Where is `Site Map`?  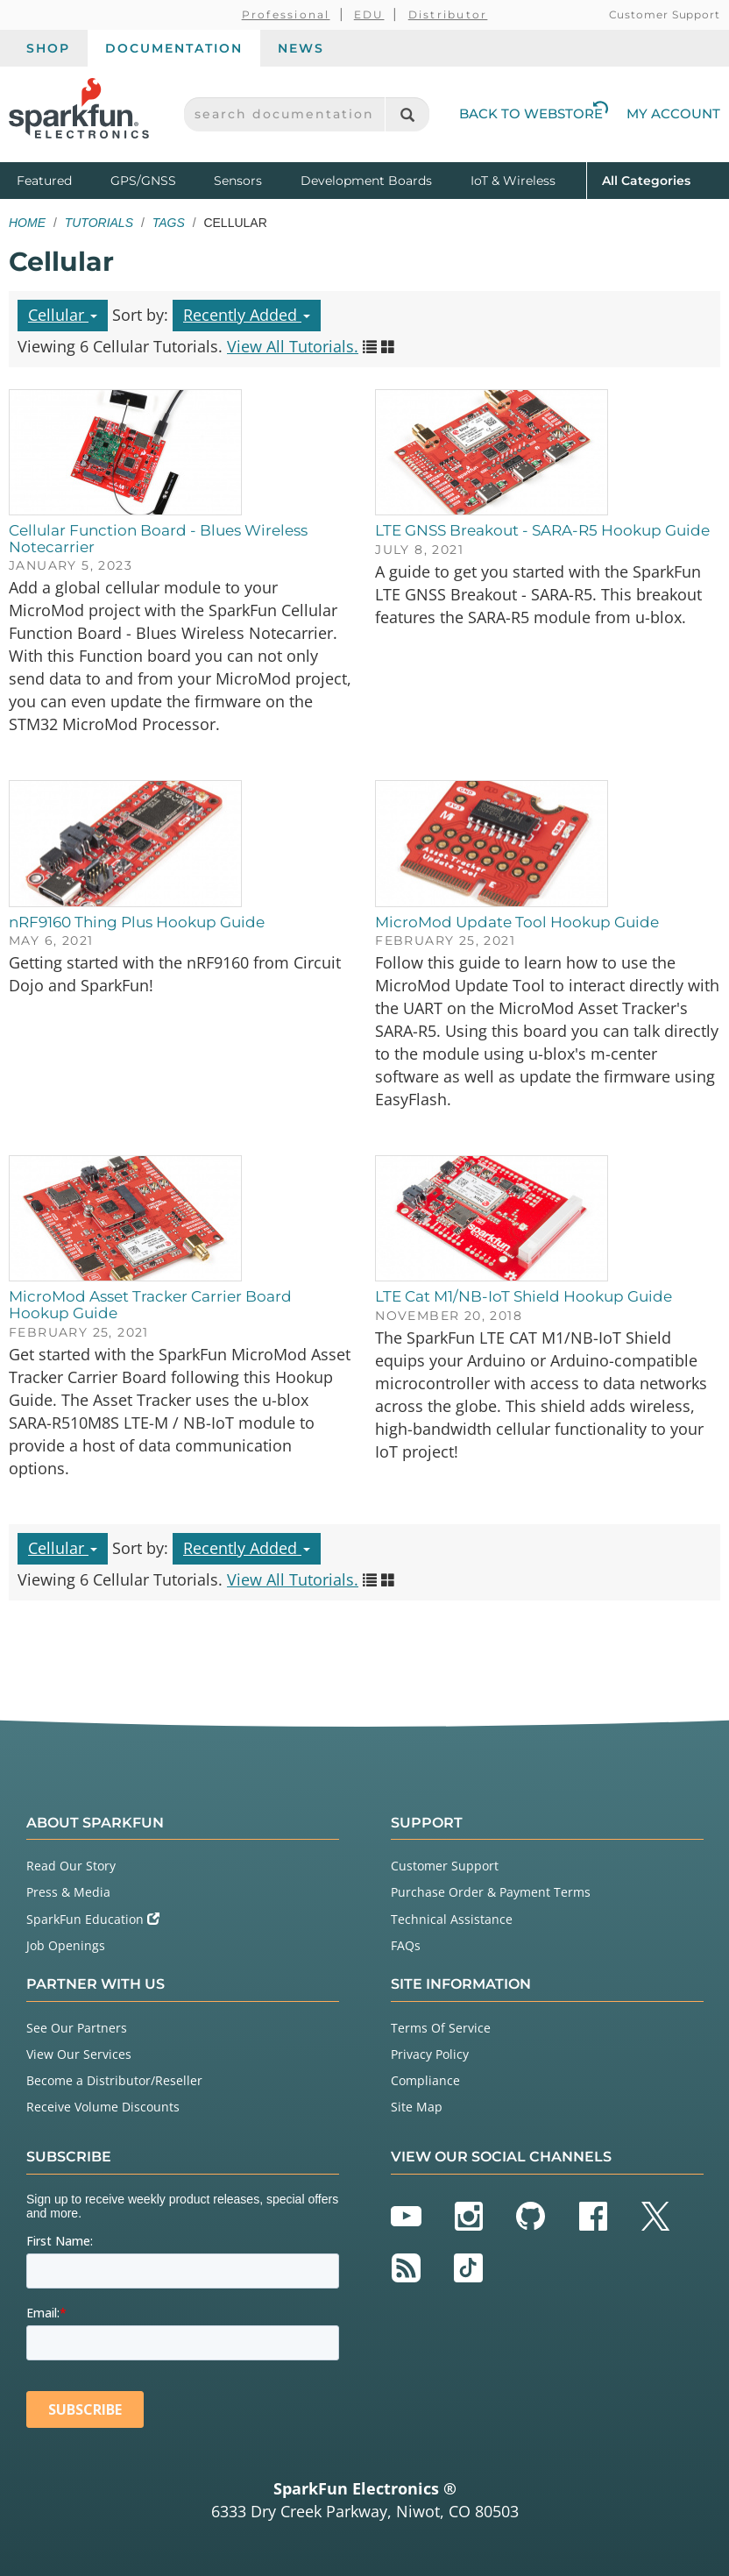 Site Map is located at coordinates (416, 2106).